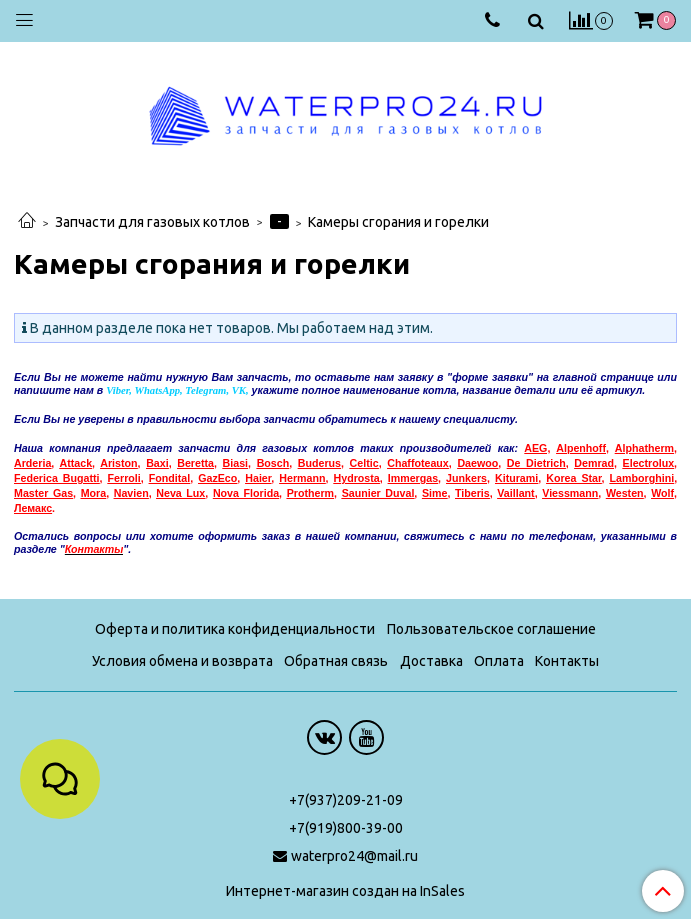  I want to click on Kiturami, so click(516, 478).